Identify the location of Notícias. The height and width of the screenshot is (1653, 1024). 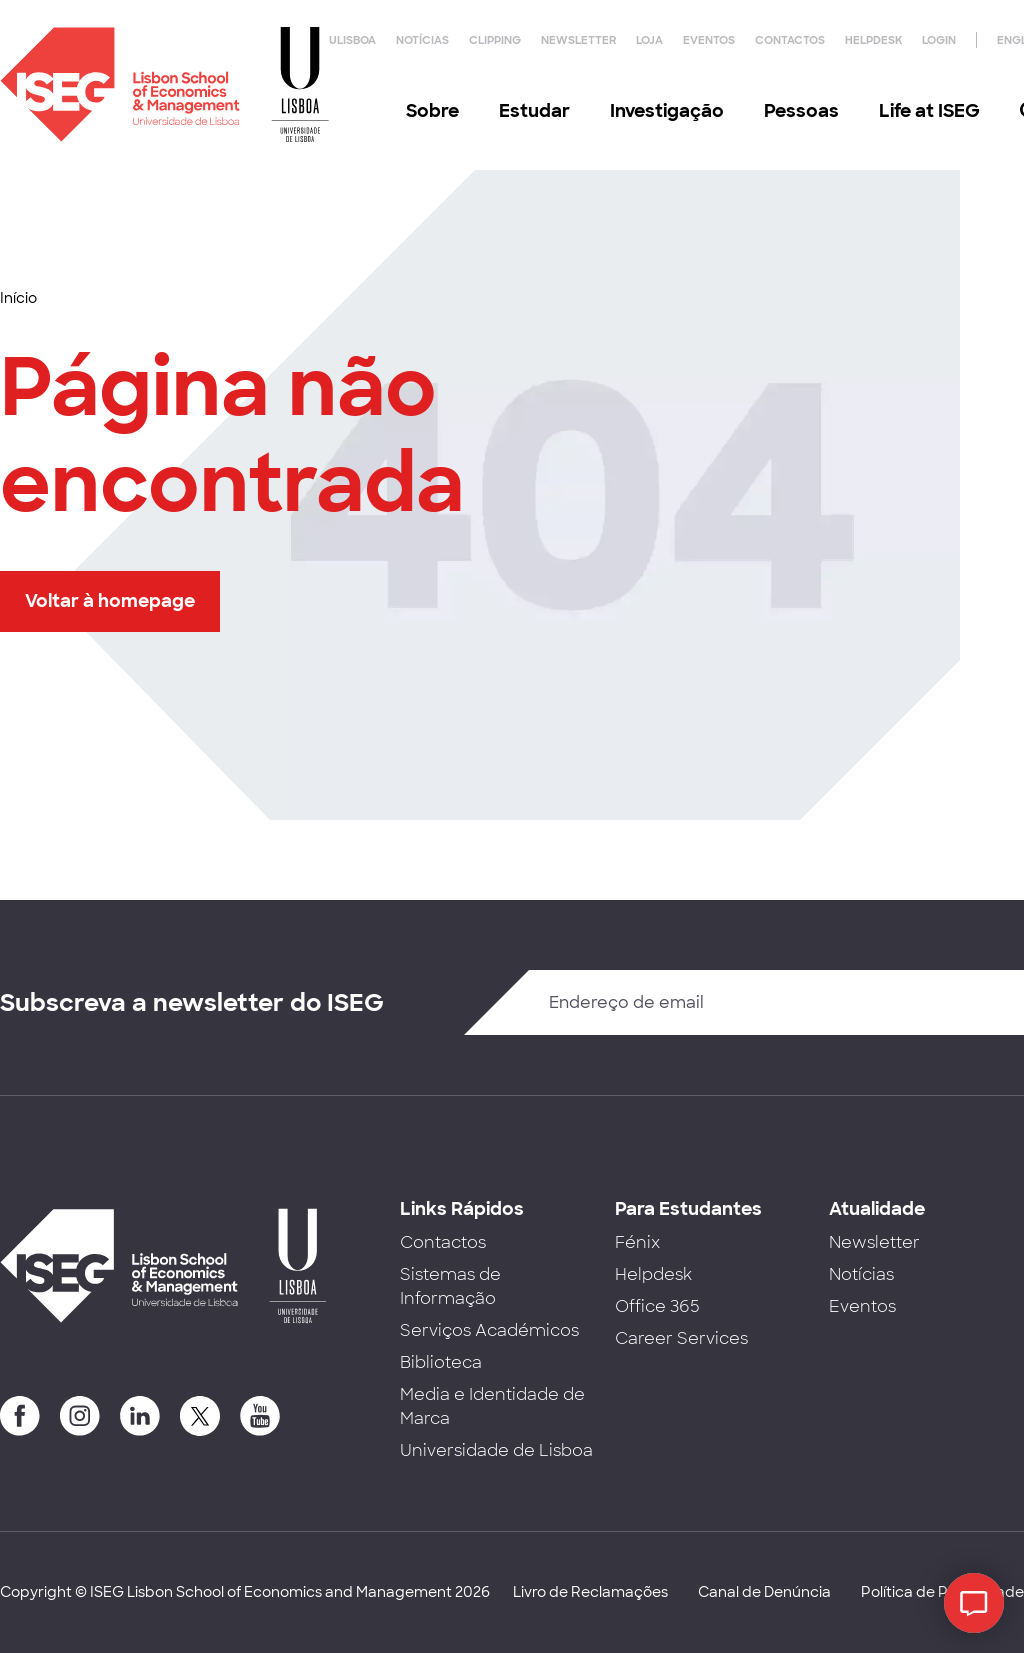
(422, 40).